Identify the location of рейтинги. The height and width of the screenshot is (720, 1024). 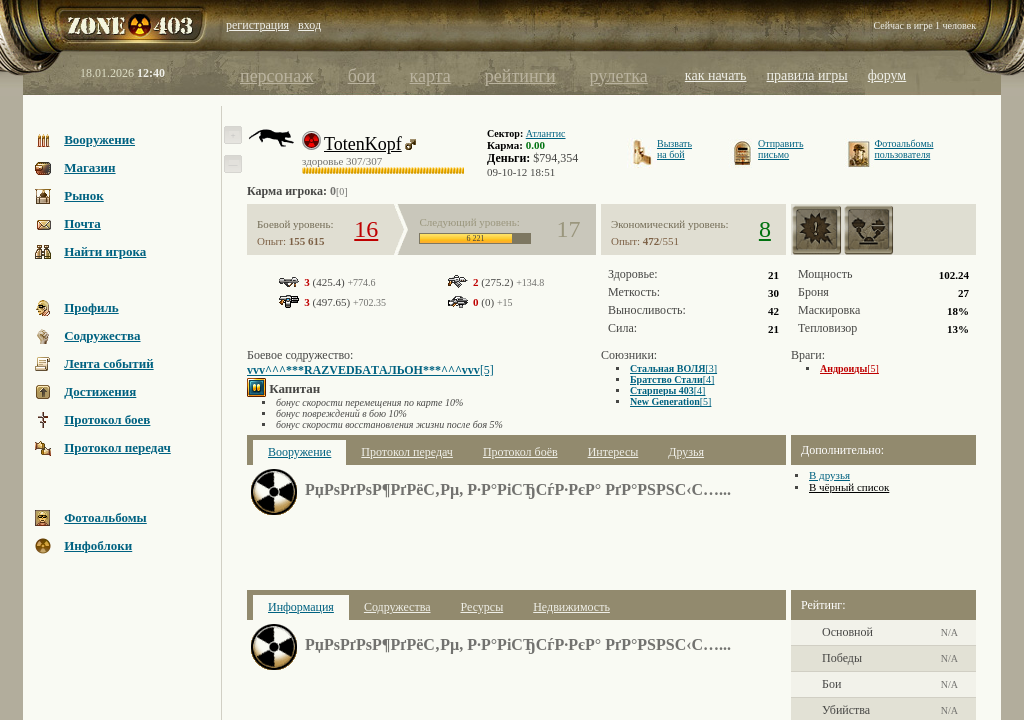
(520, 76).